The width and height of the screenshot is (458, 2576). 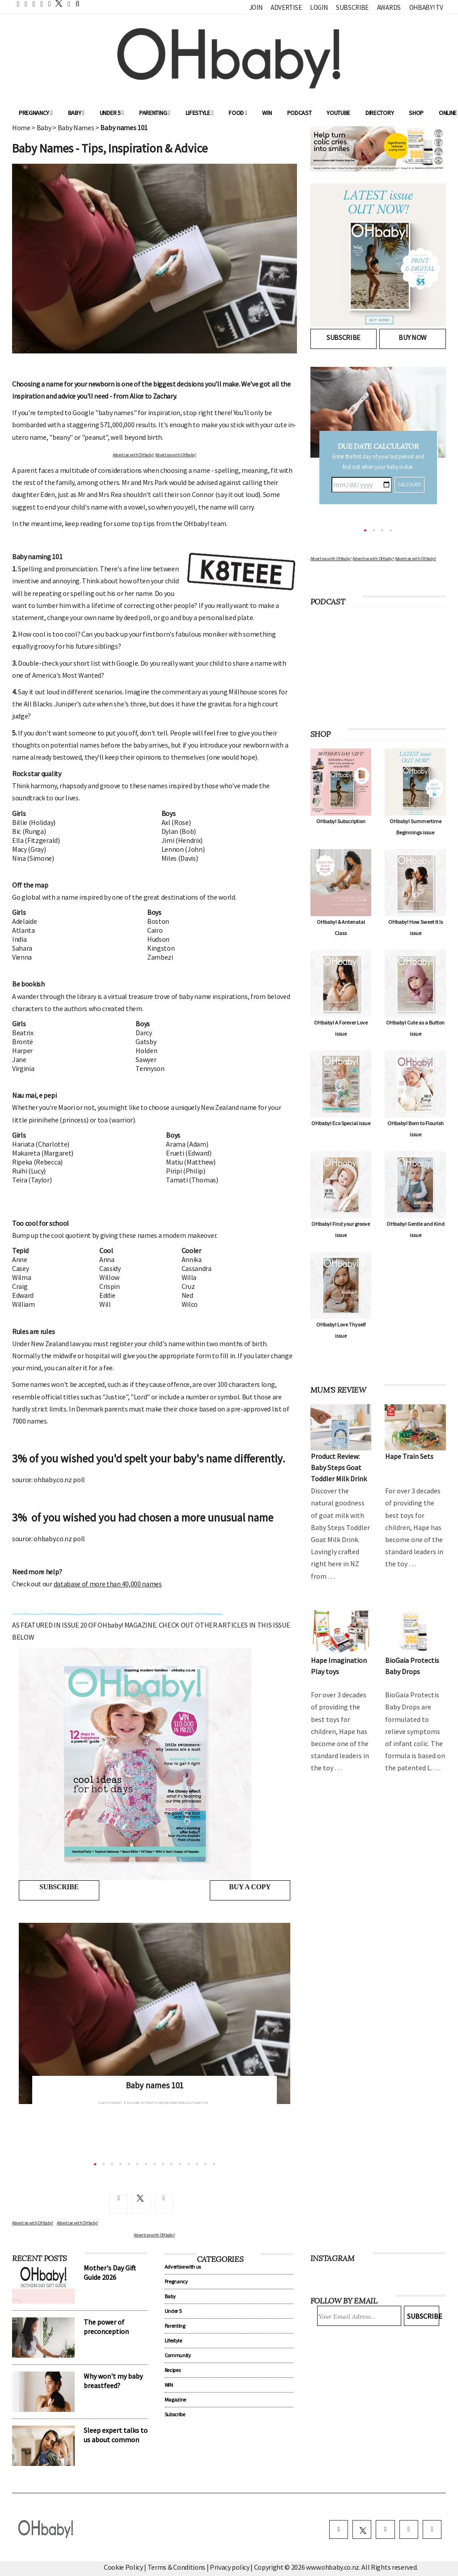 What do you see at coordinates (389, 7) in the screenshot?
I see `Awards` at bounding box center [389, 7].